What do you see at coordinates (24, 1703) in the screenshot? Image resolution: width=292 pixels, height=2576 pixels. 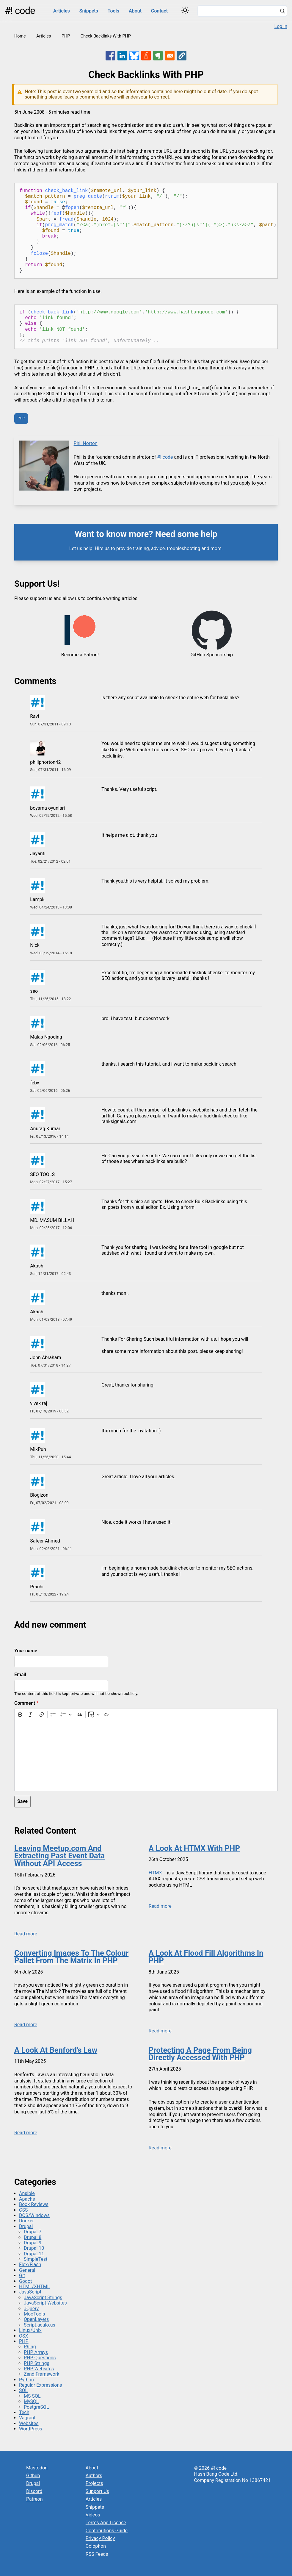 I see `Comment` at bounding box center [24, 1703].